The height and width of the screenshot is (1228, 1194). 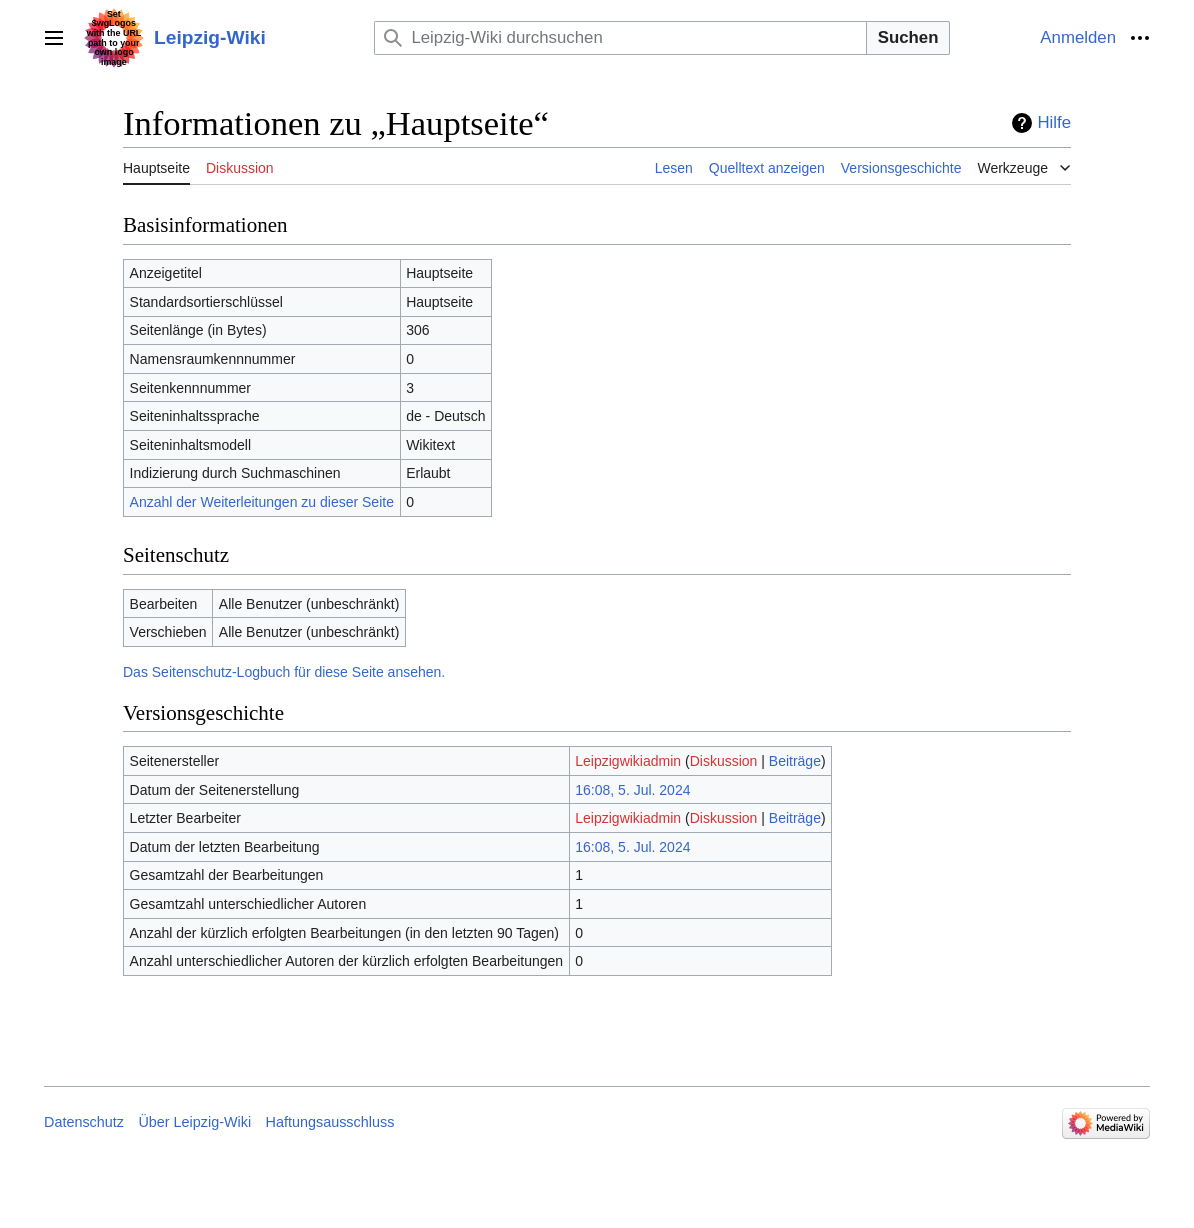 I want to click on Beiträge, so click(x=795, y=761).